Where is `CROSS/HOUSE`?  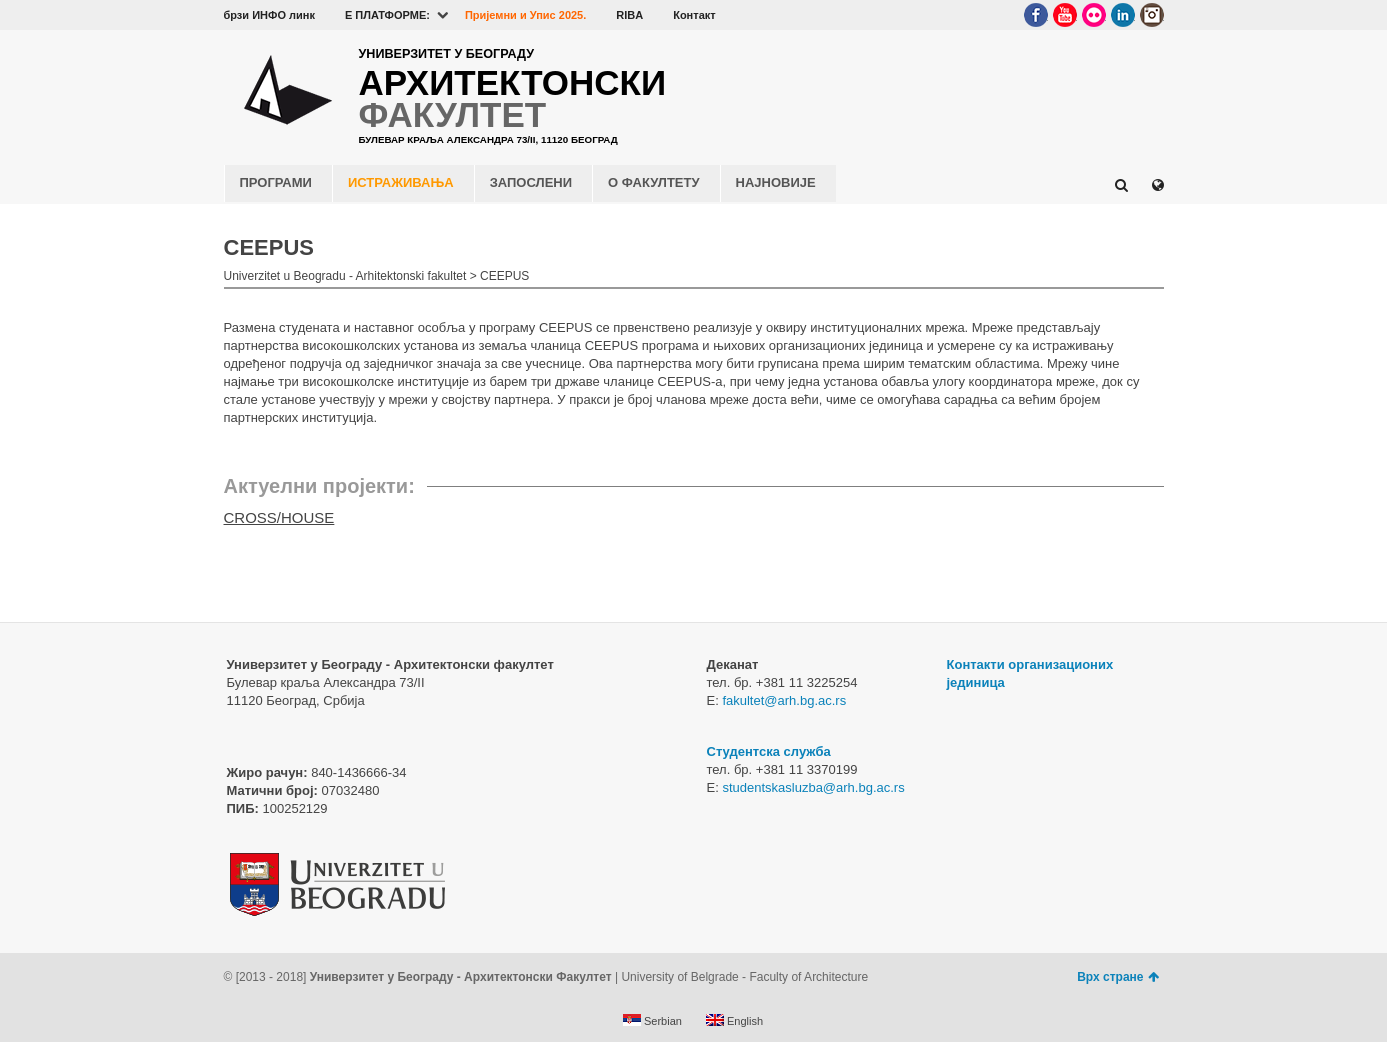 CROSS/HOUSE is located at coordinates (279, 517).